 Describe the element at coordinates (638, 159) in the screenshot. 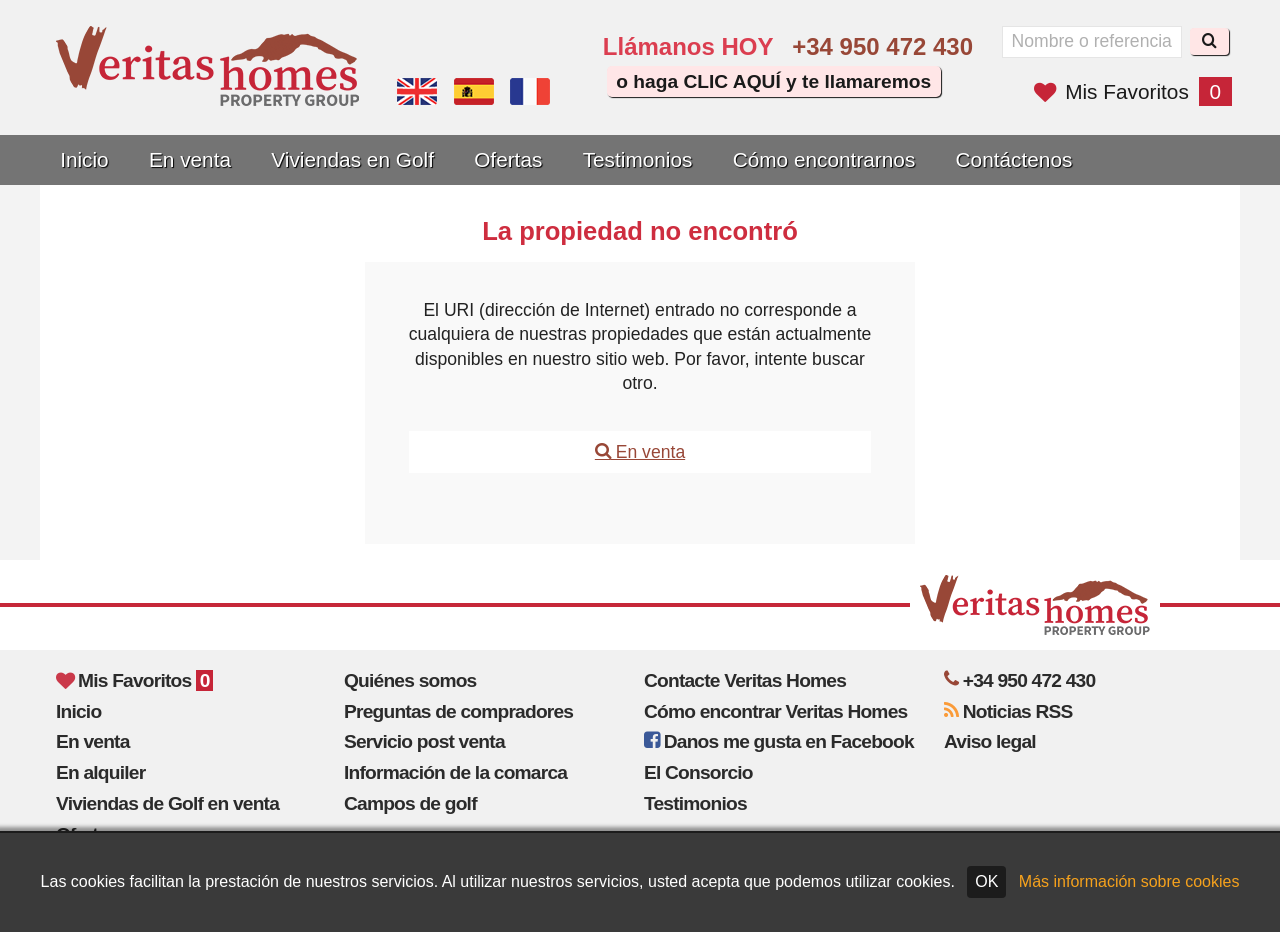

I see `Testimonios` at that location.